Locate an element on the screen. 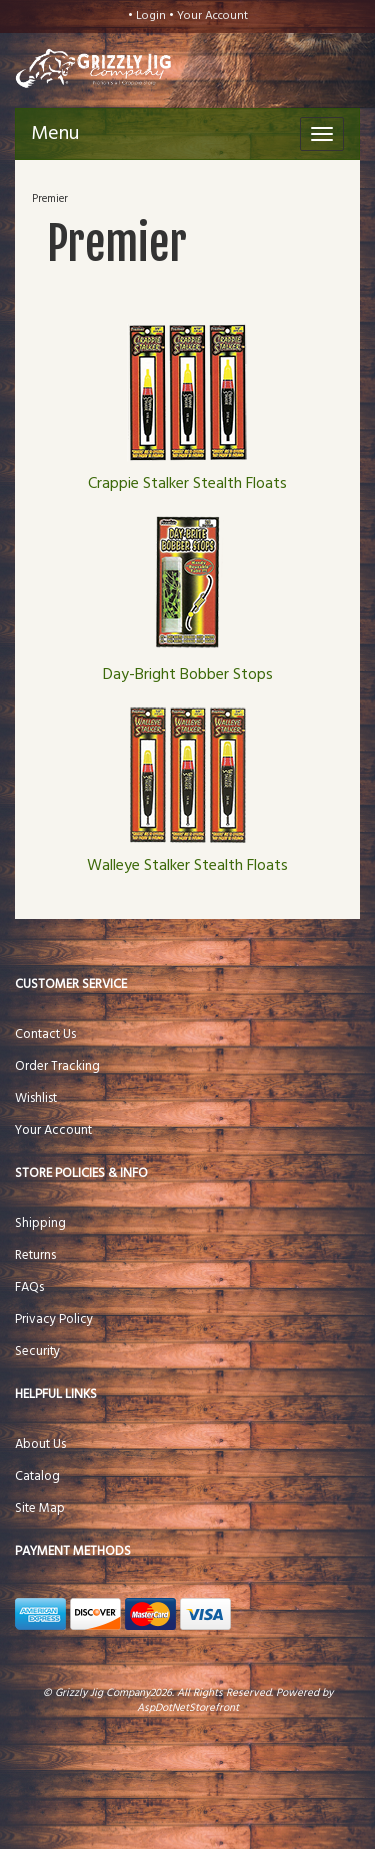  Shipping is located at coordinates (40, 1223).